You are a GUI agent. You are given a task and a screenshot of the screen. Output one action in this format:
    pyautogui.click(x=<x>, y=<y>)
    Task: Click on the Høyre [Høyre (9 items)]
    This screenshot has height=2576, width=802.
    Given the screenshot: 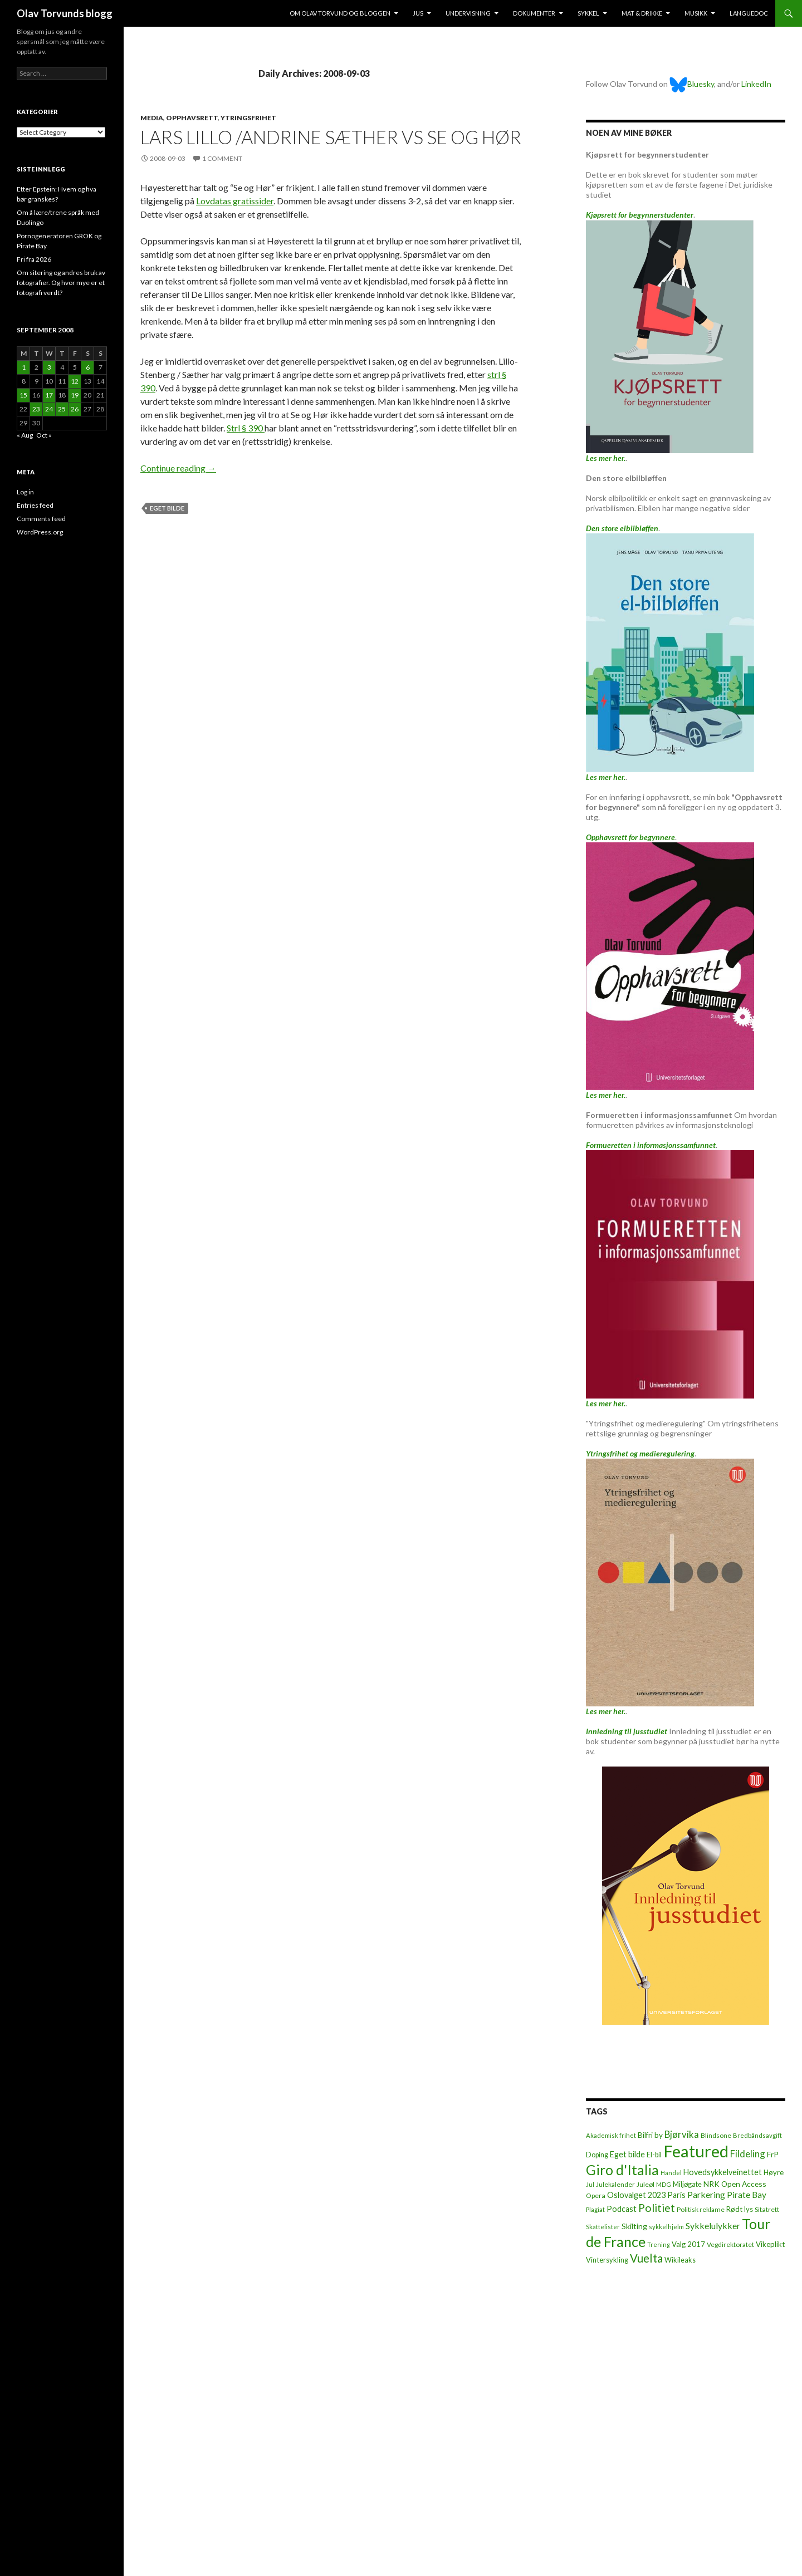 What is the action you would take?
    pyautogui.click(x=774, y=2172)
    